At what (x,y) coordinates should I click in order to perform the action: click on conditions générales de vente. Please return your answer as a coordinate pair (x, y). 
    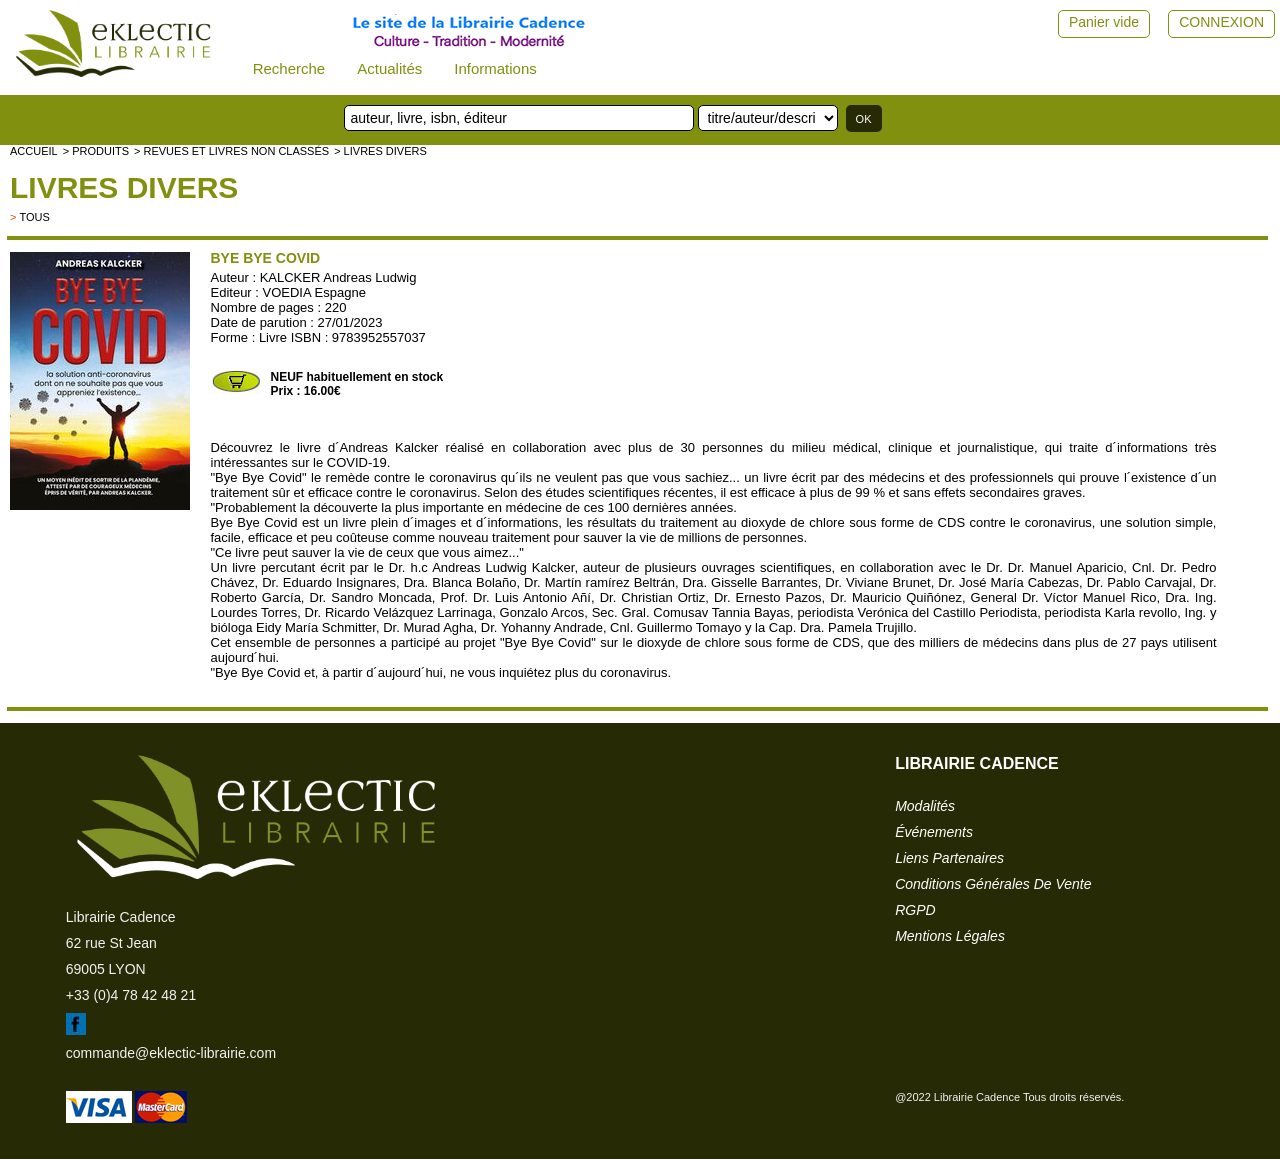
    Looking at the image, I should click on (993, 884).